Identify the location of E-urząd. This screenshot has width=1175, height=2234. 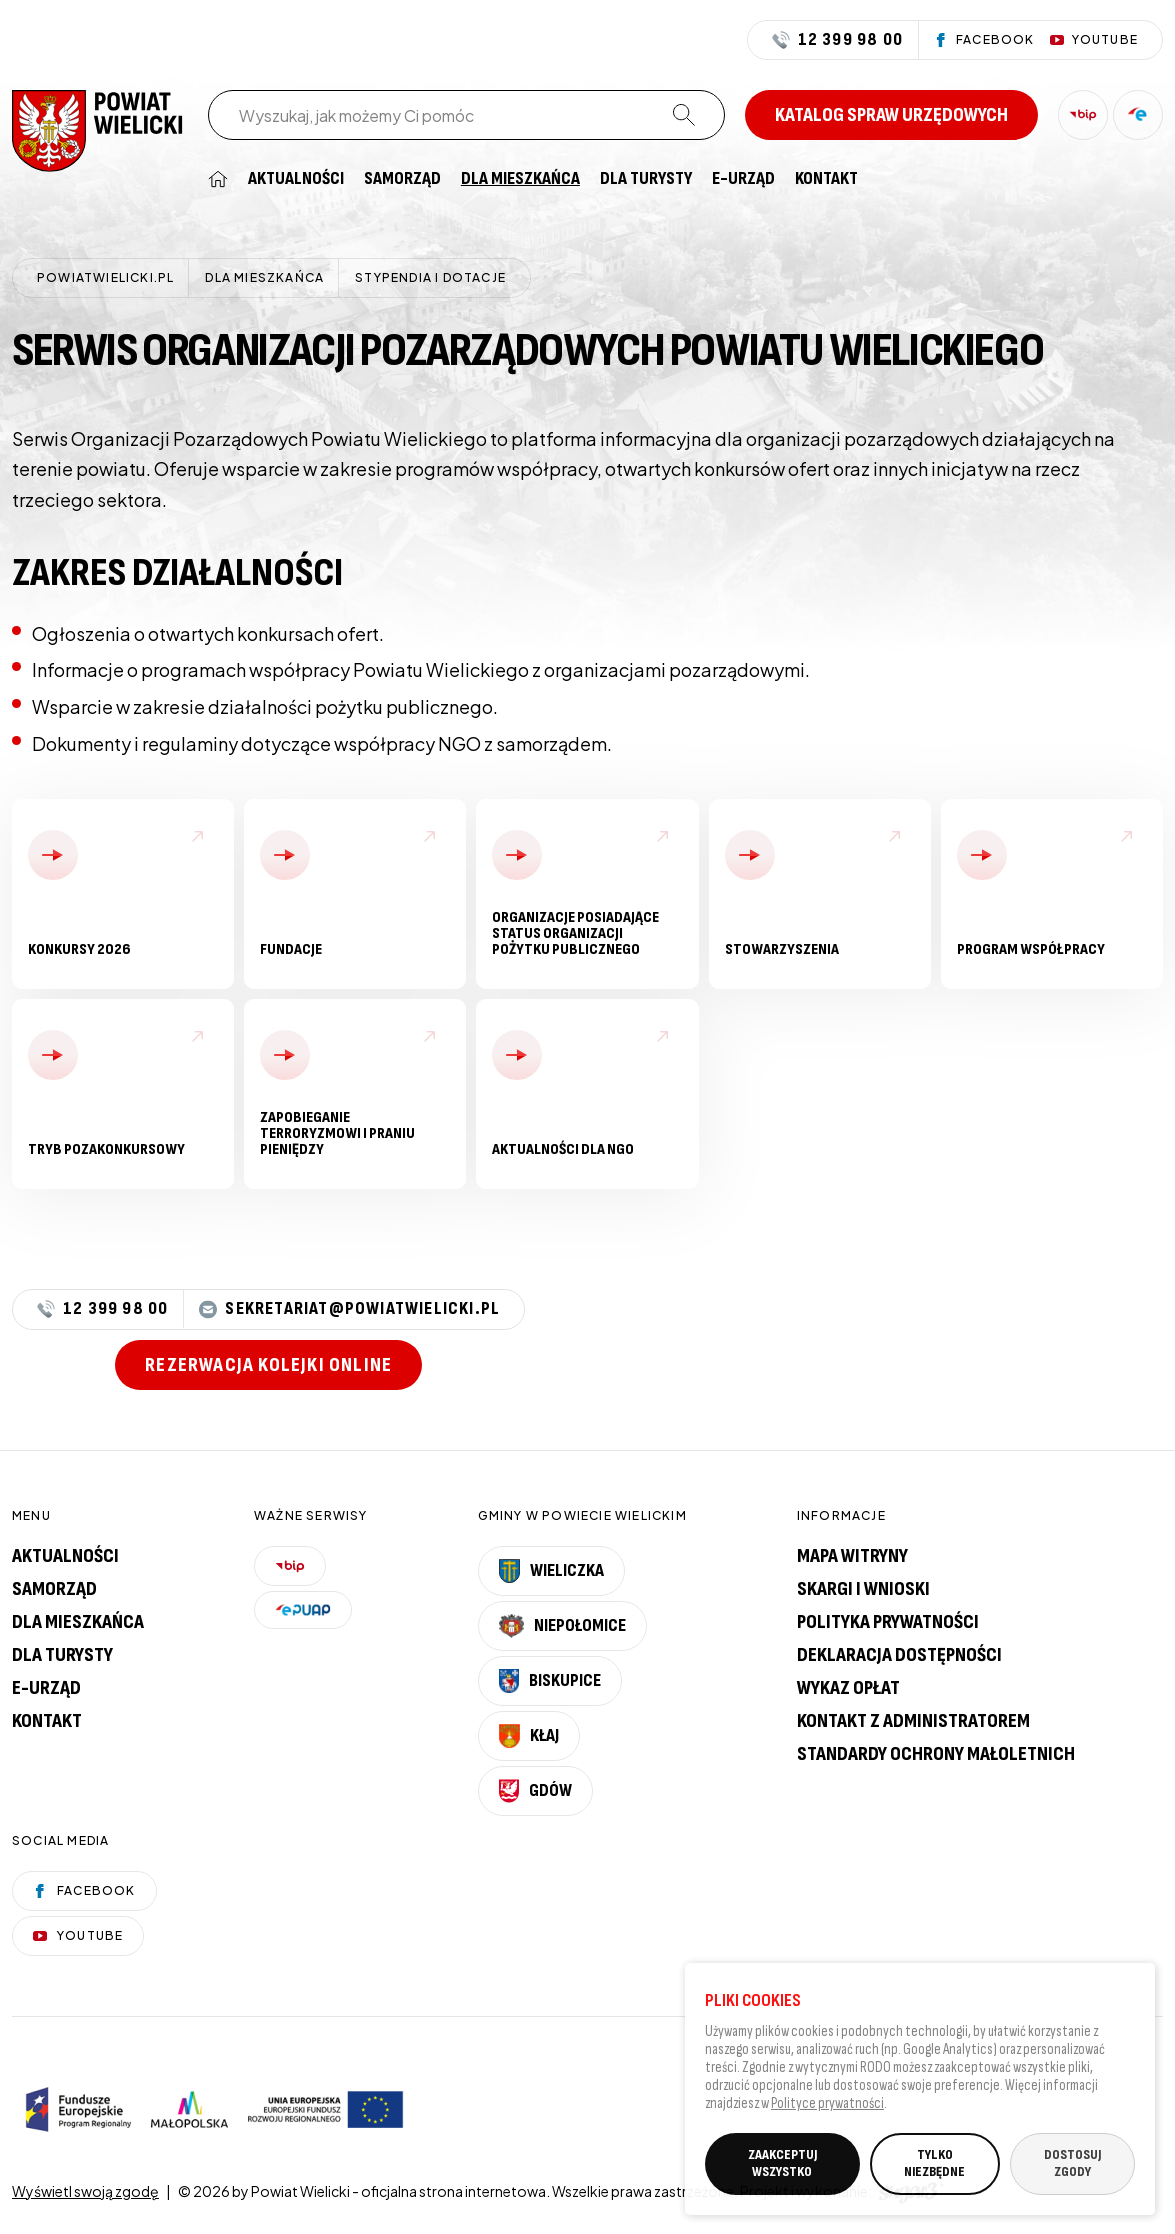
(46, 1688).